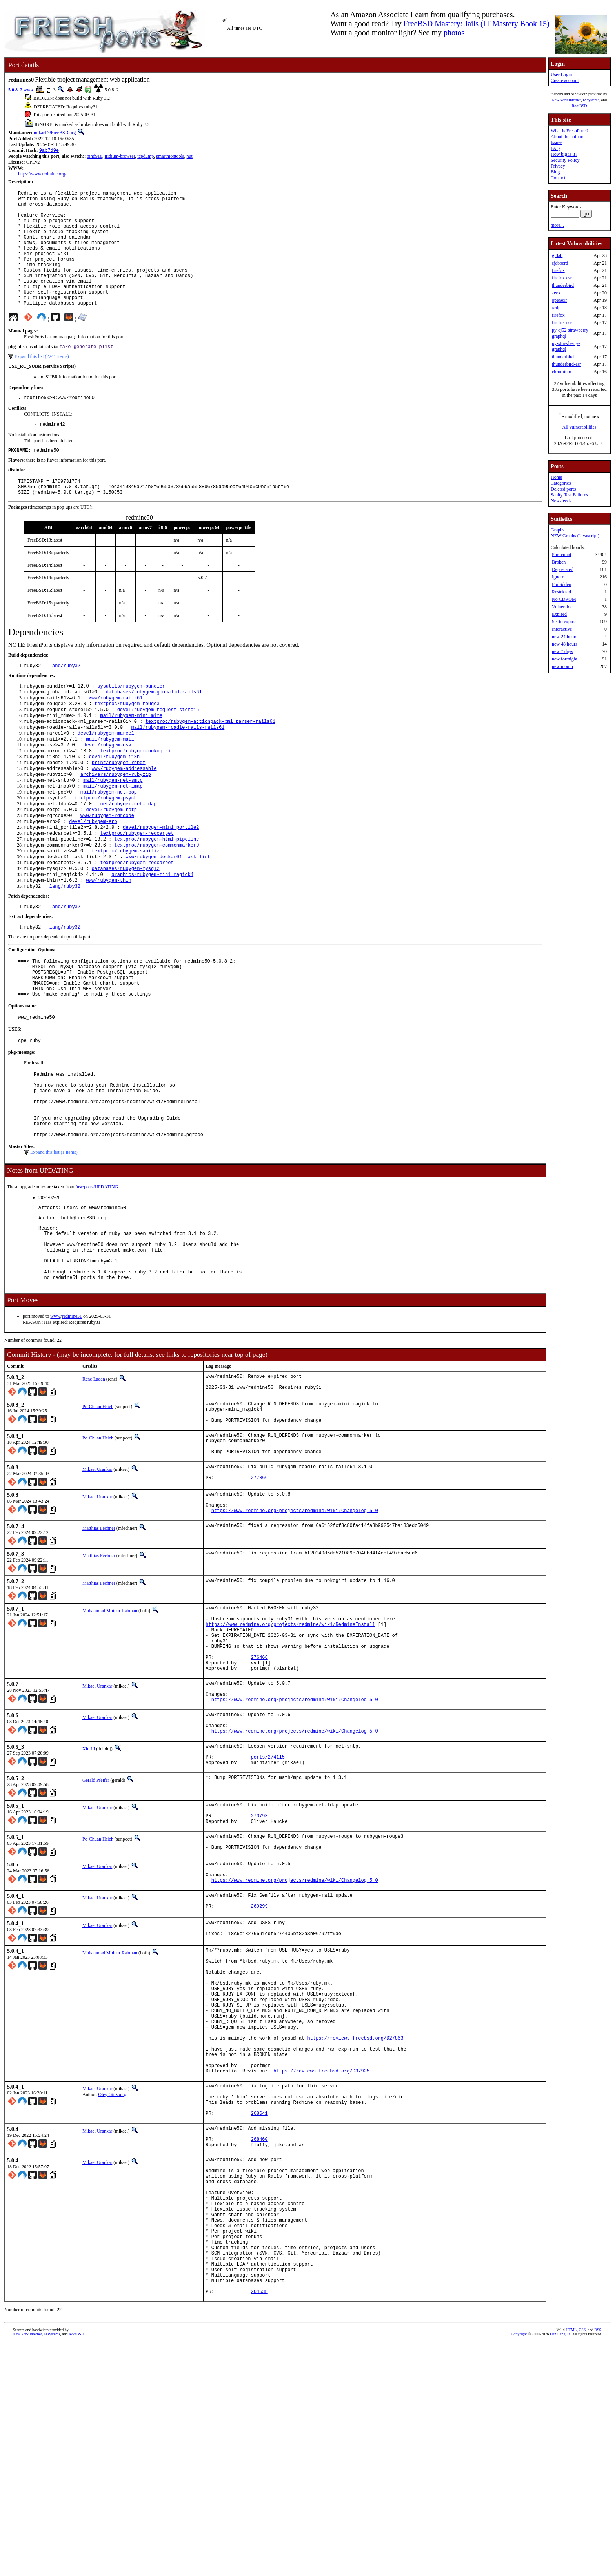 The image size is (615, 2576). I want to click on ejabberd, so click(560, 263).